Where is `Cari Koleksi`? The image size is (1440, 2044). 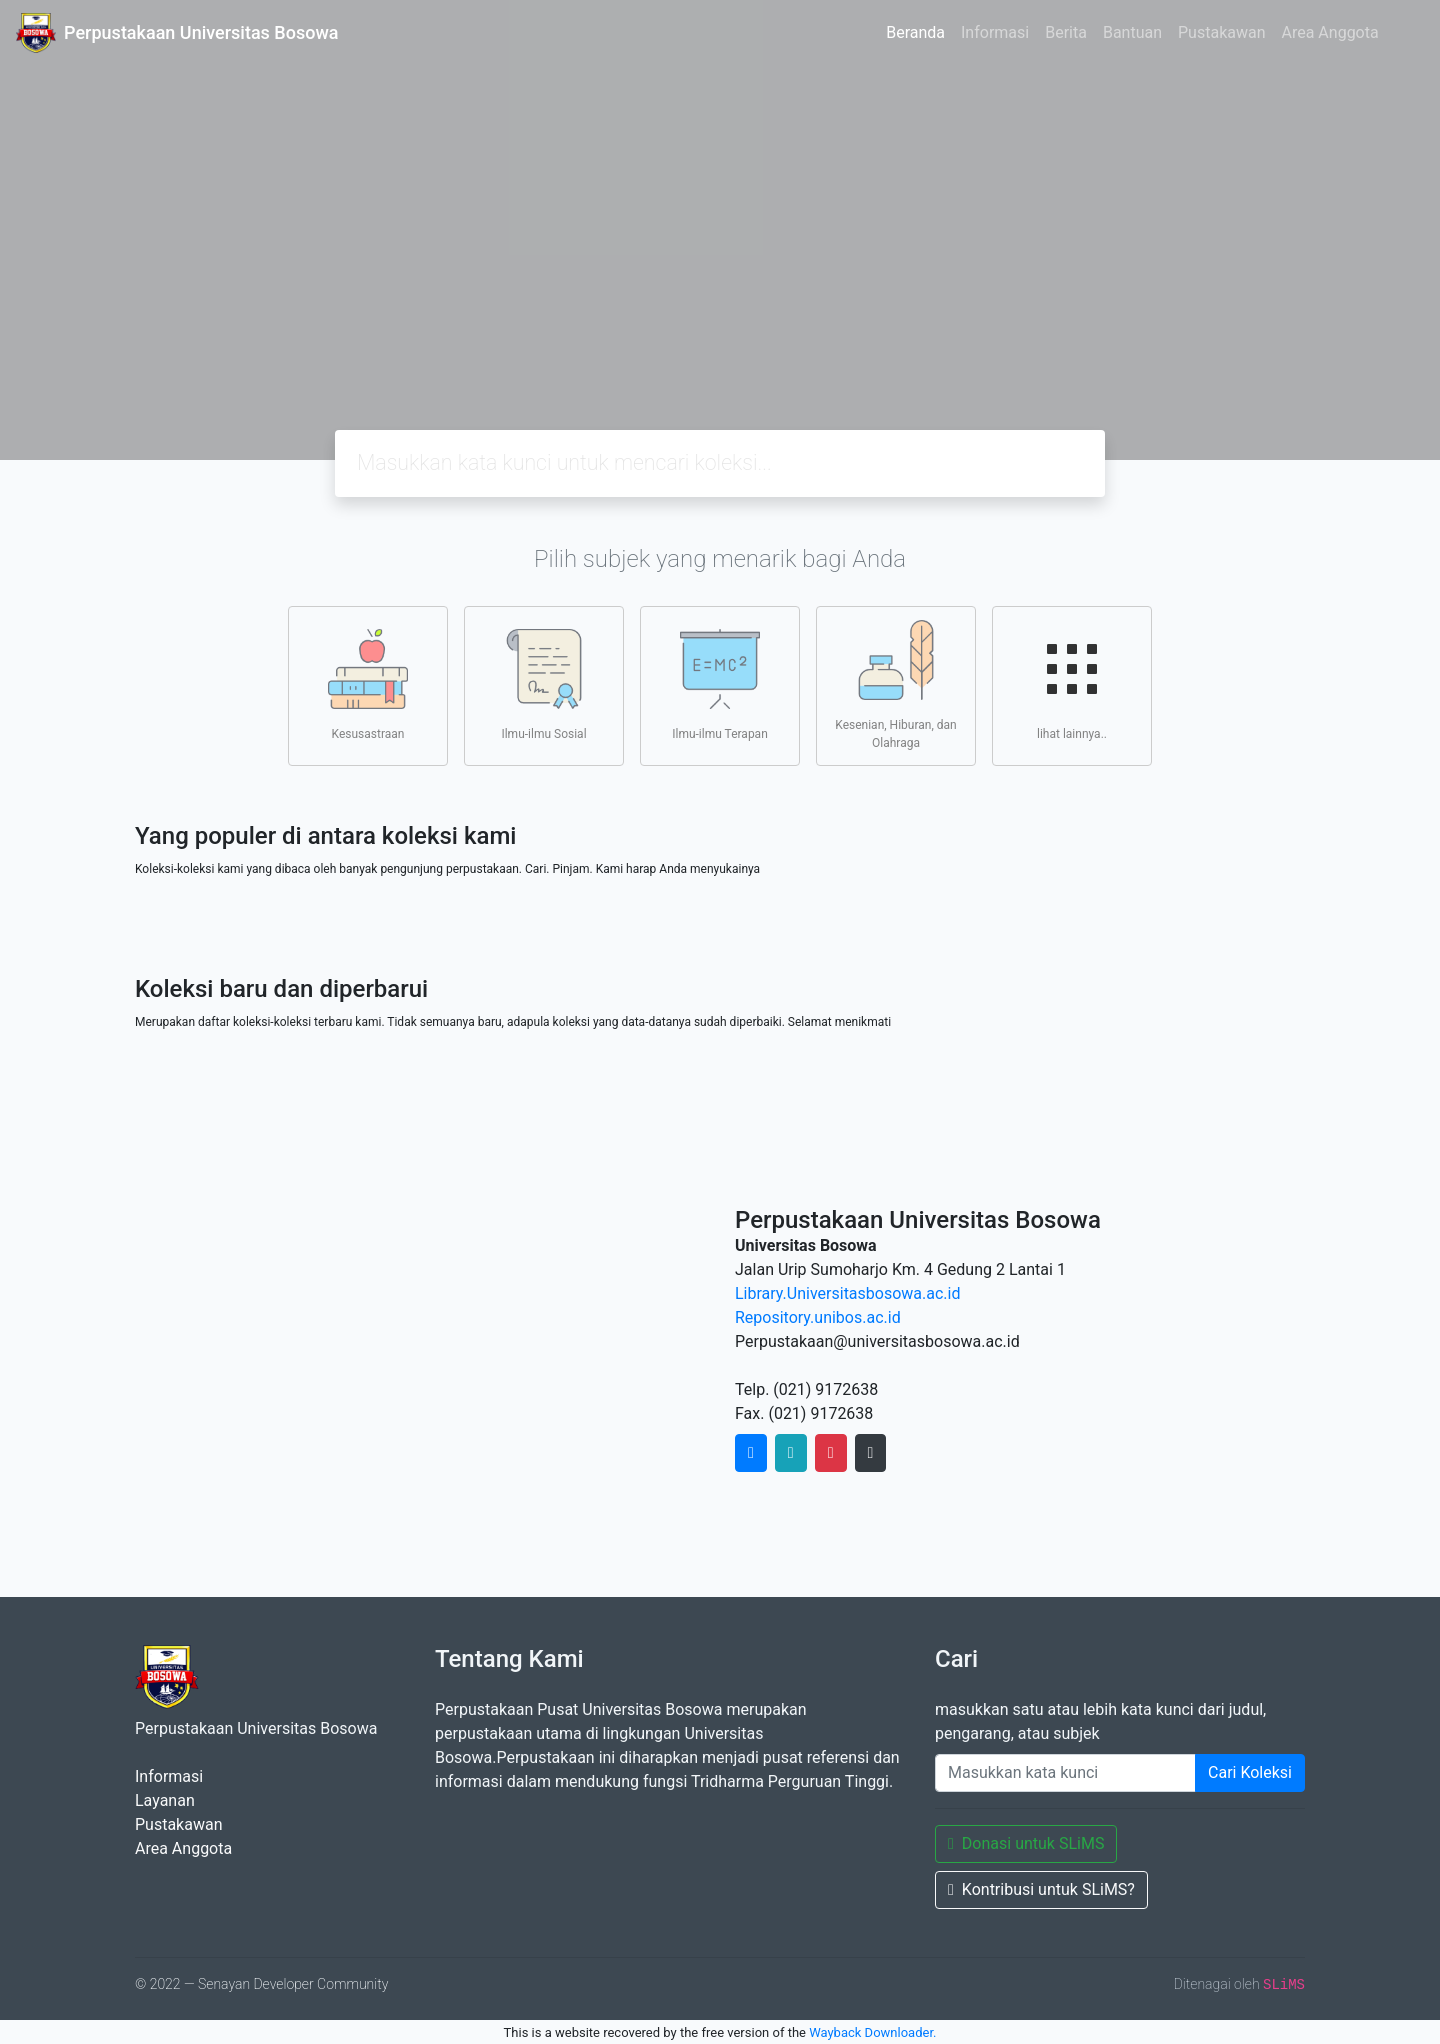
Cari Koleksi is located at coordinates (1250, 1772).